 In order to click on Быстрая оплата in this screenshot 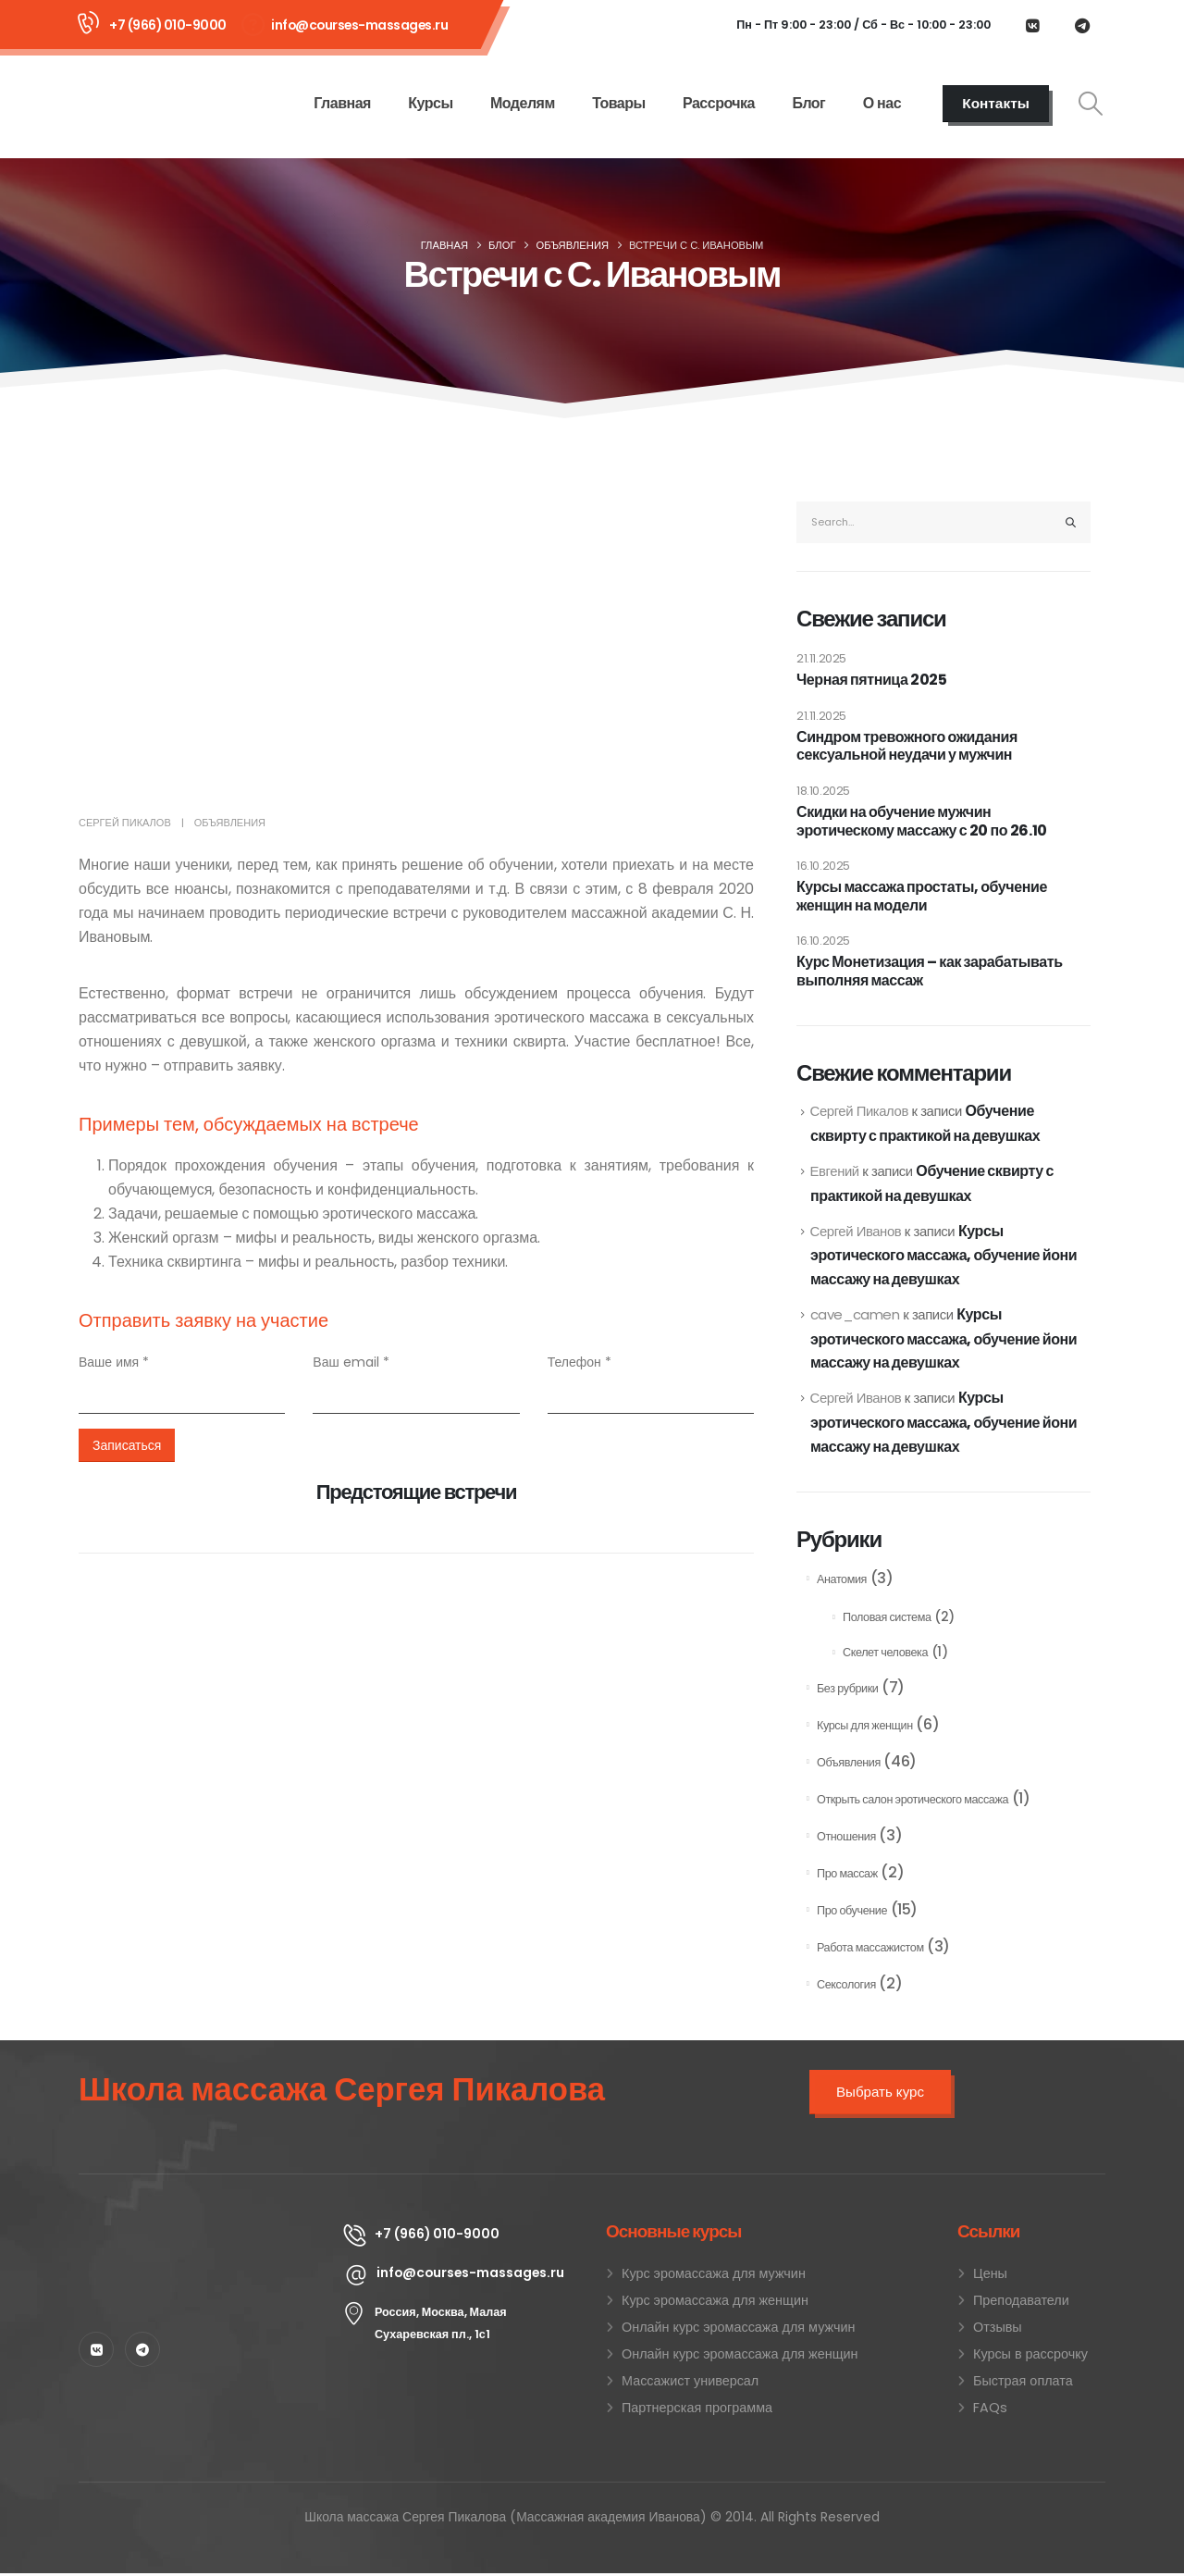, I will do `click(1023, 2383)`.